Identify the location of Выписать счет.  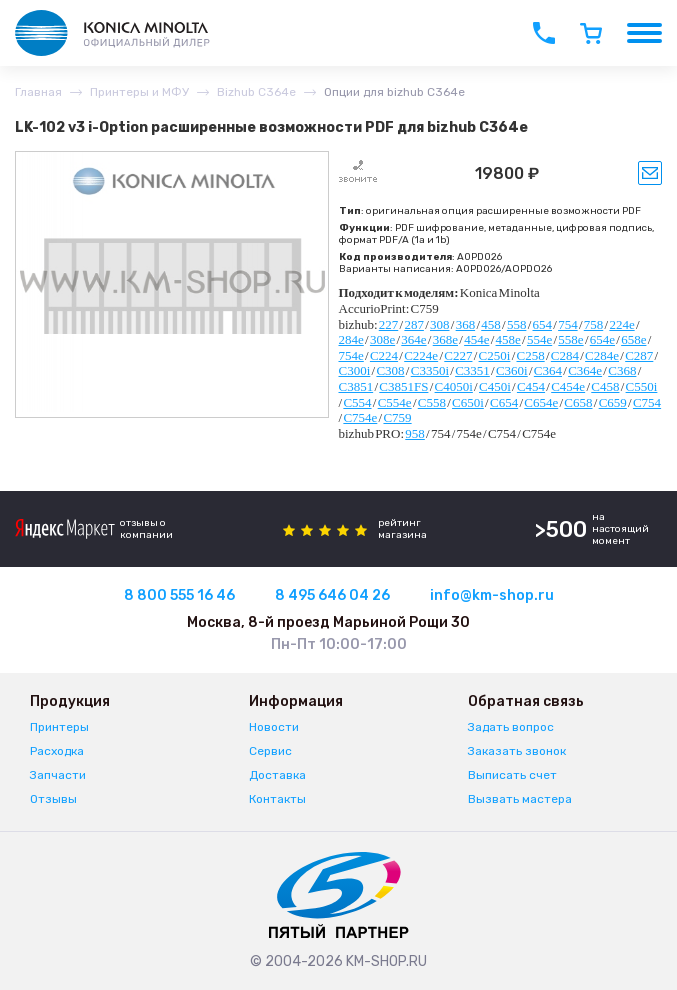
(512, 775).